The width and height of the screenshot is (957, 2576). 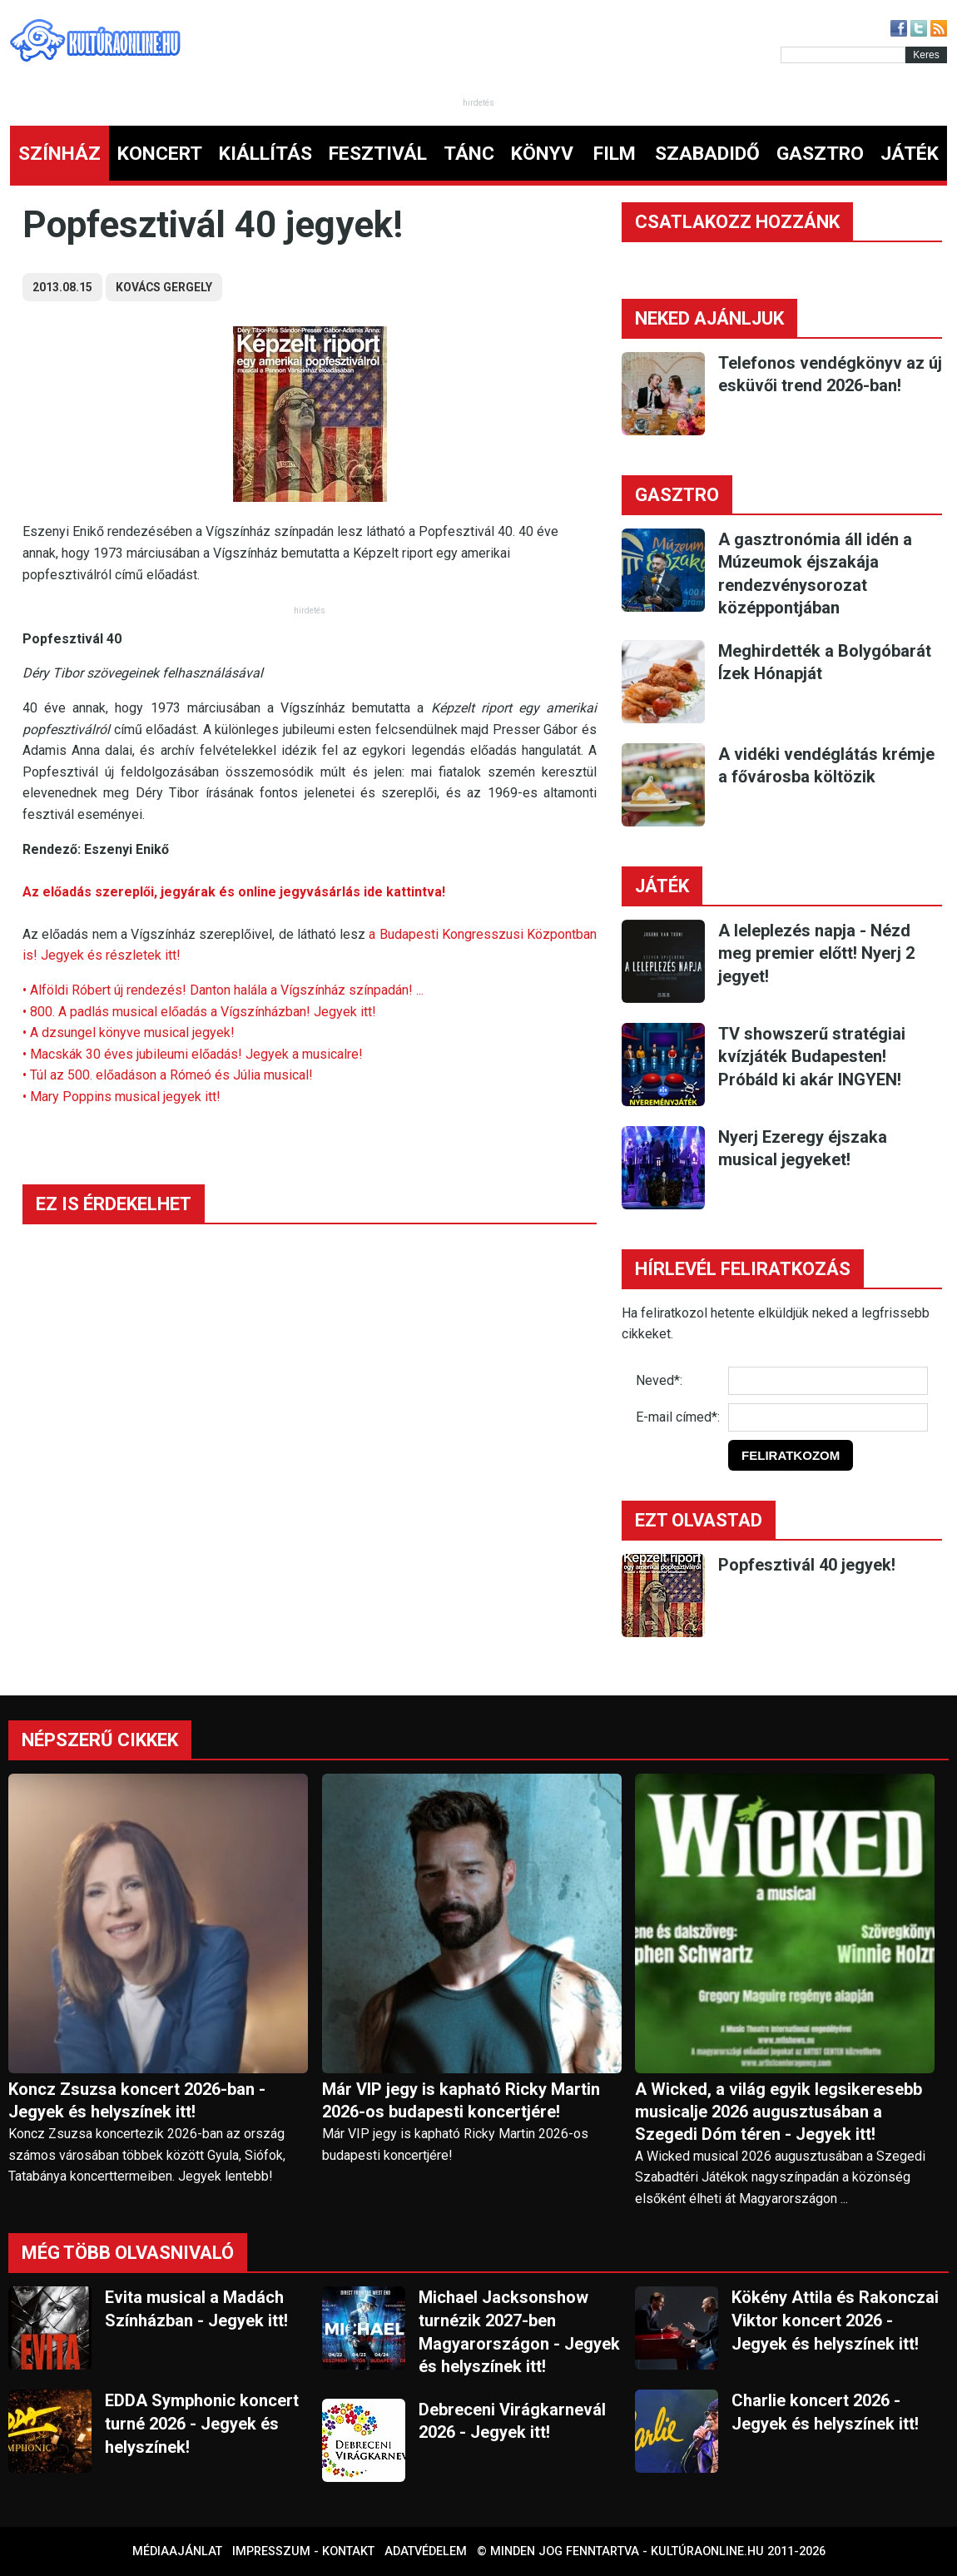 I want to click on • Alföldi Róbert új rendezés! Danton halála a Vígszínház színpadán! ..., so click(x=223, y=990).